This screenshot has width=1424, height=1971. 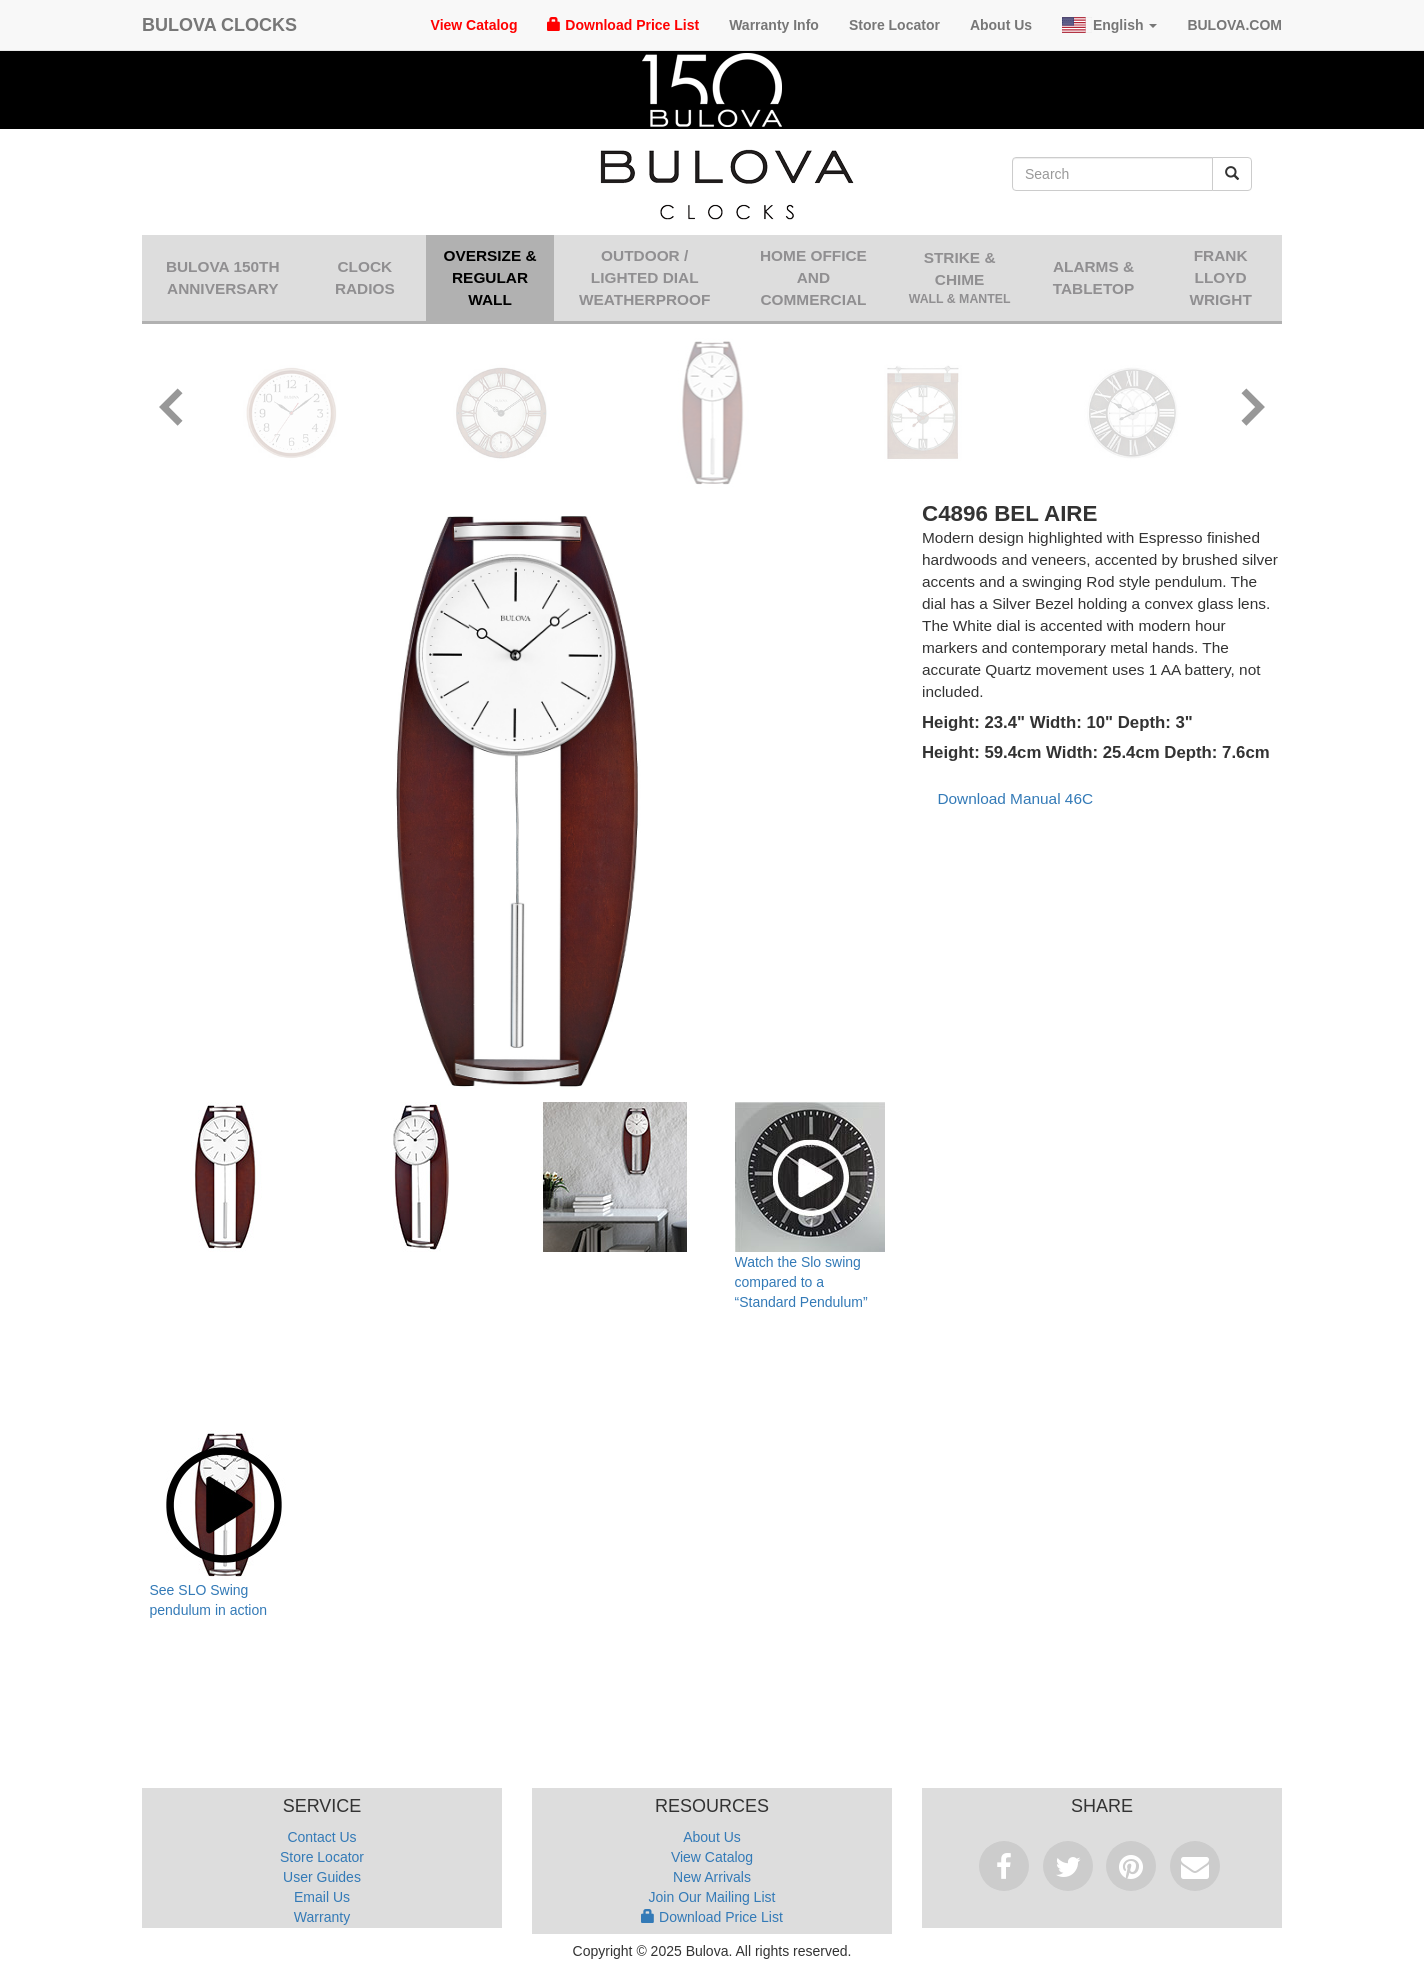 I want to click on View Catalog, so click(x=474, y=25).